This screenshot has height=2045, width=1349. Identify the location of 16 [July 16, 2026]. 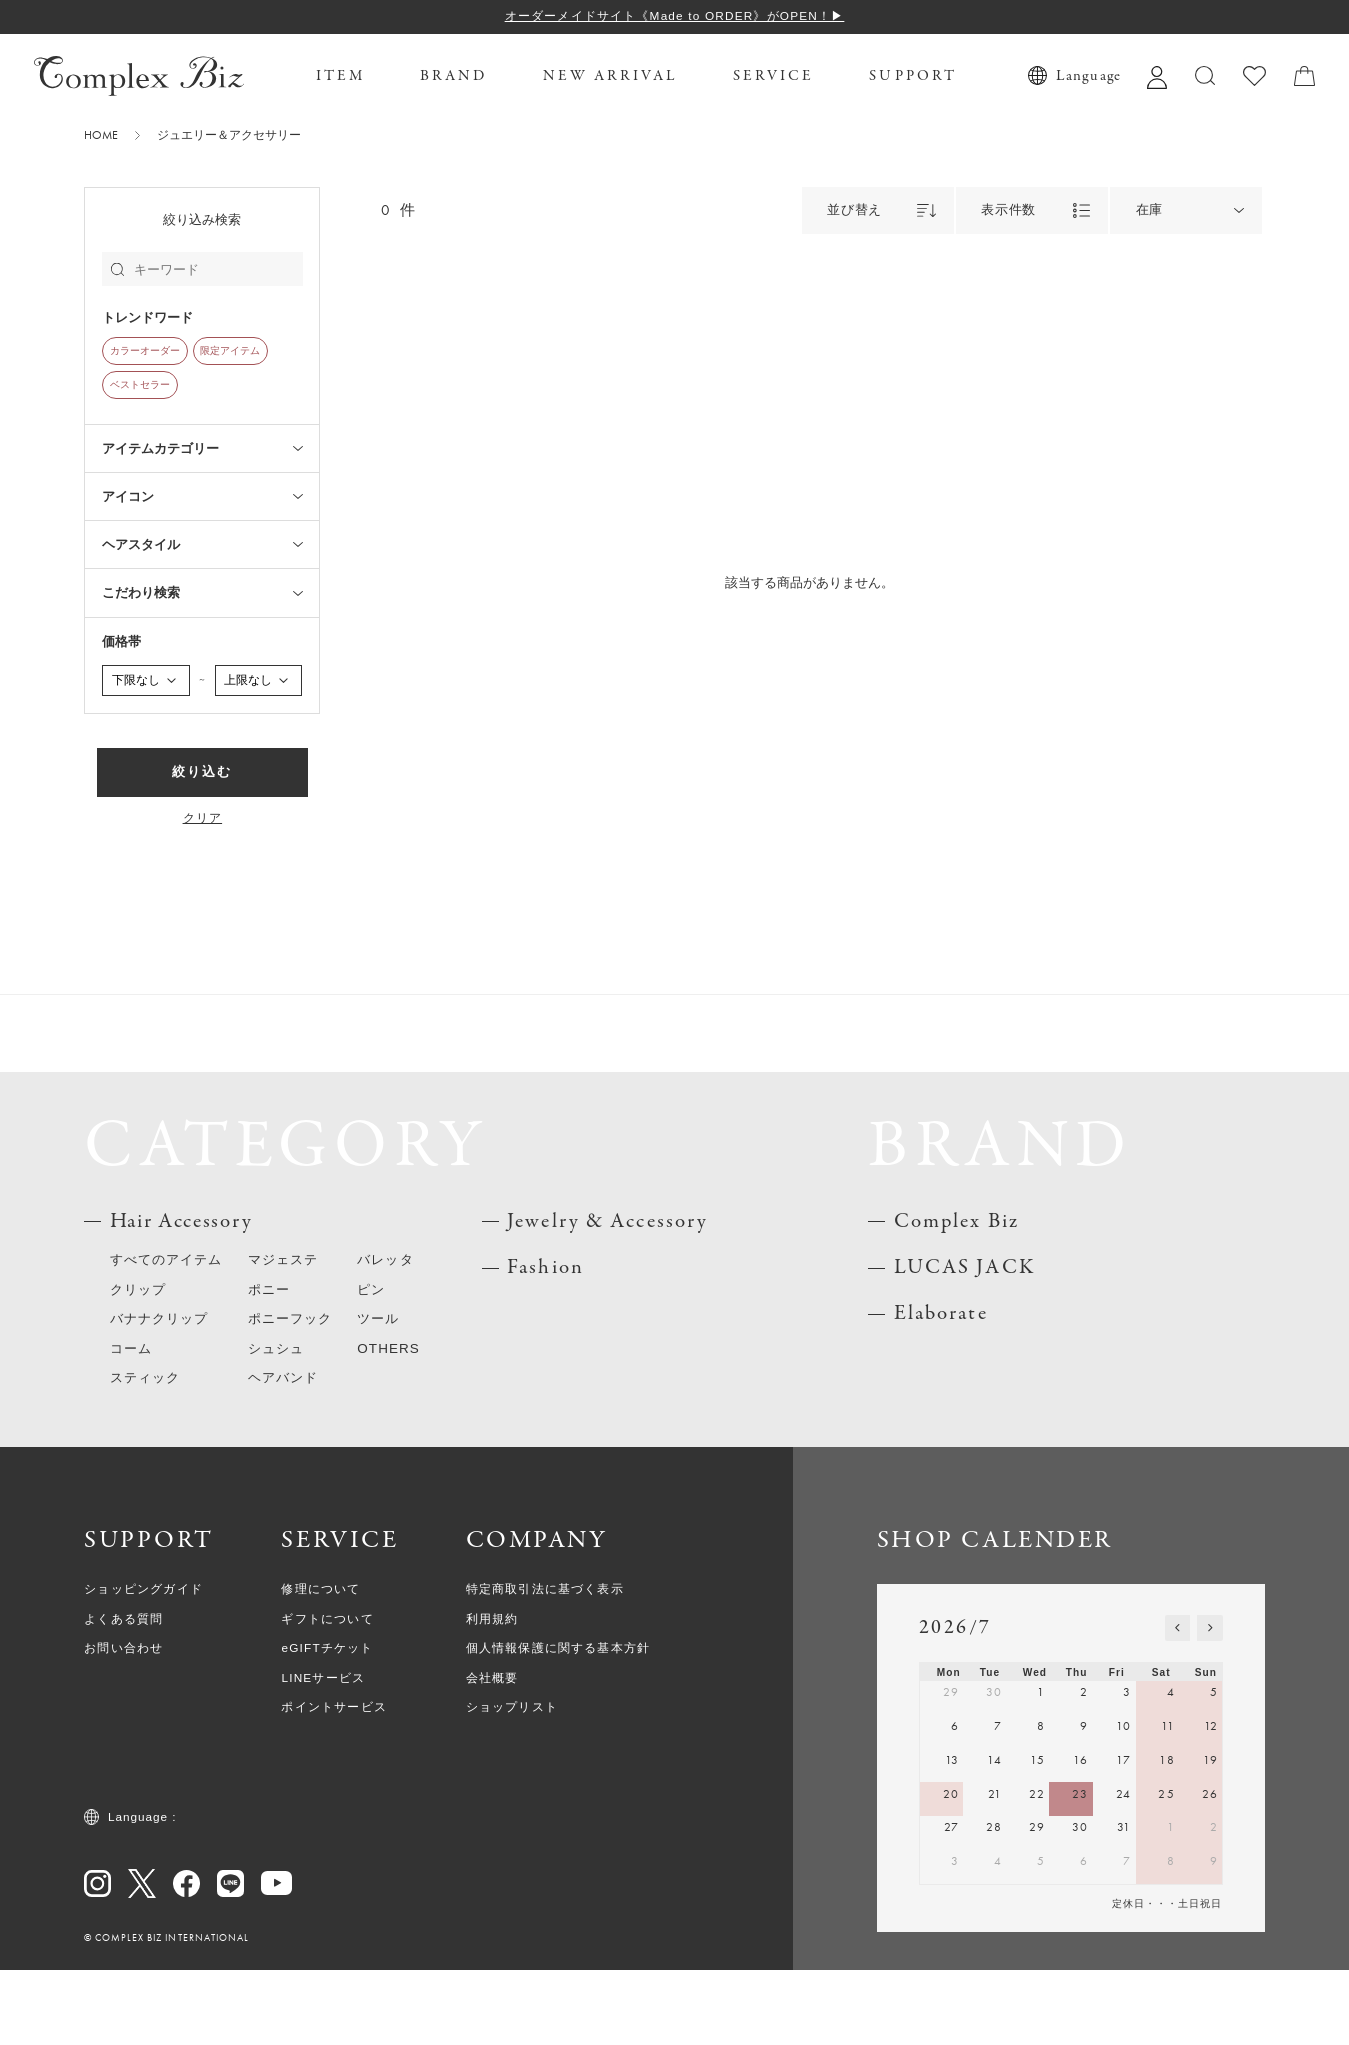
(1080, 1835).